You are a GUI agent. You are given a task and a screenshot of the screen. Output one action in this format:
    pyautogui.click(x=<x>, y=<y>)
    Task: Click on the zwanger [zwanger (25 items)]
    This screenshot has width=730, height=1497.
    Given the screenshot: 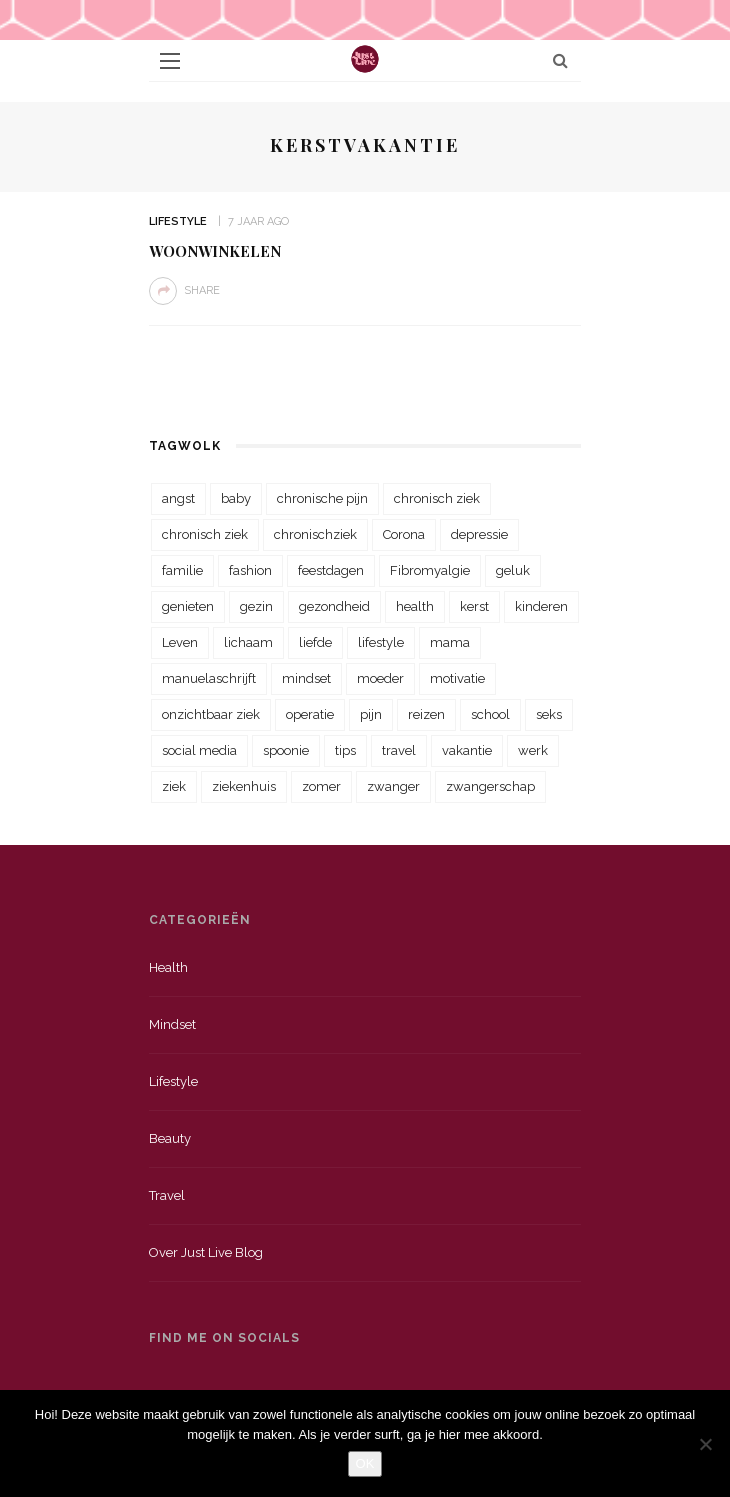 What is the action you would take?
    pyautogui.click(x=393, y=786)
    